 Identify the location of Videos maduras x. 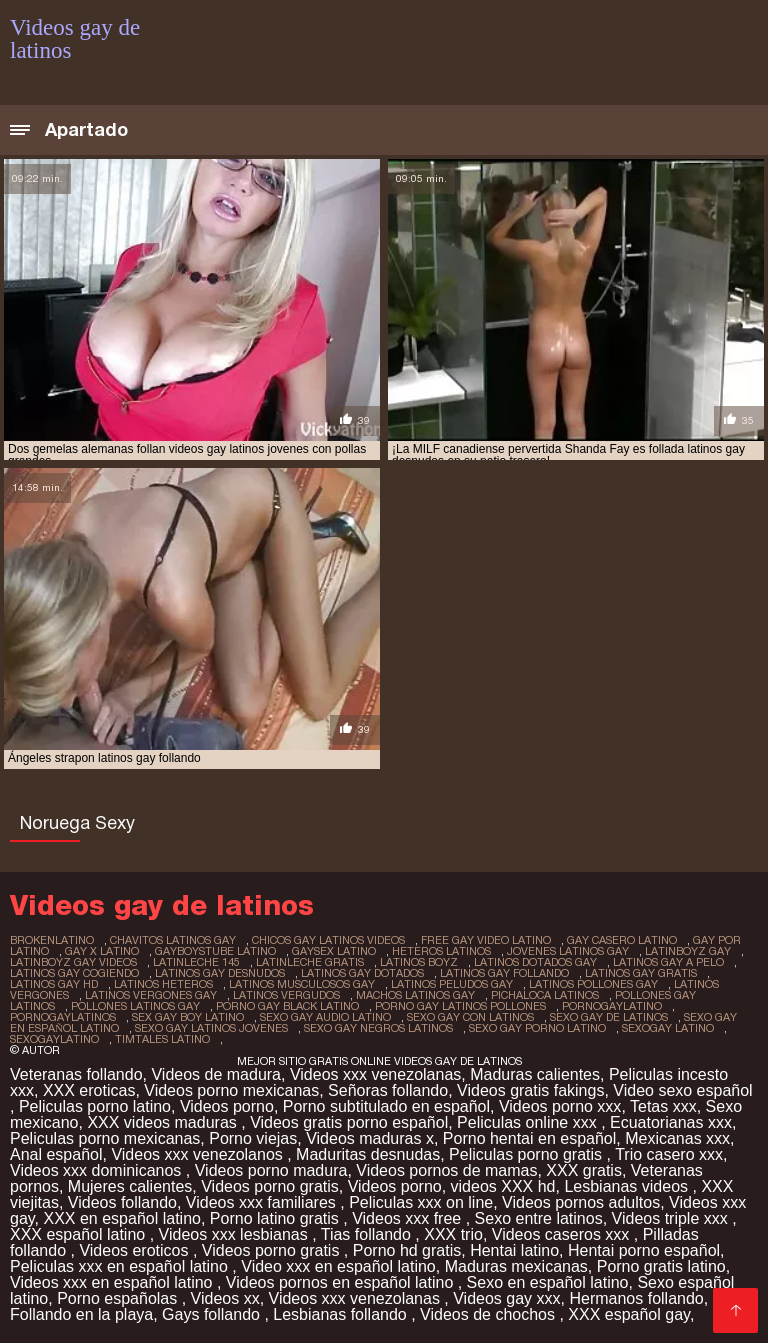
(370, 1138).